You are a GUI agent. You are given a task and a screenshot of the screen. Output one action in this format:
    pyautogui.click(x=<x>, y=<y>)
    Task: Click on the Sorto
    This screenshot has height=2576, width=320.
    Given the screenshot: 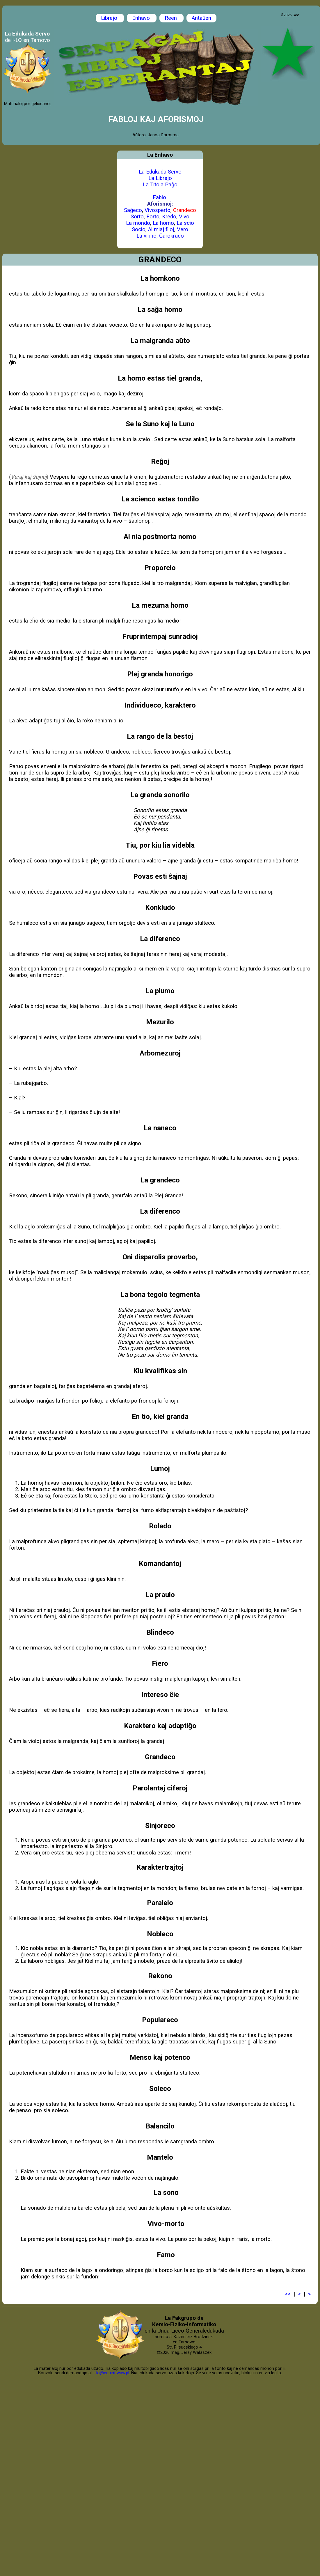 What is the action you would take?
    pyautogui.click(x=137, y=216)
    